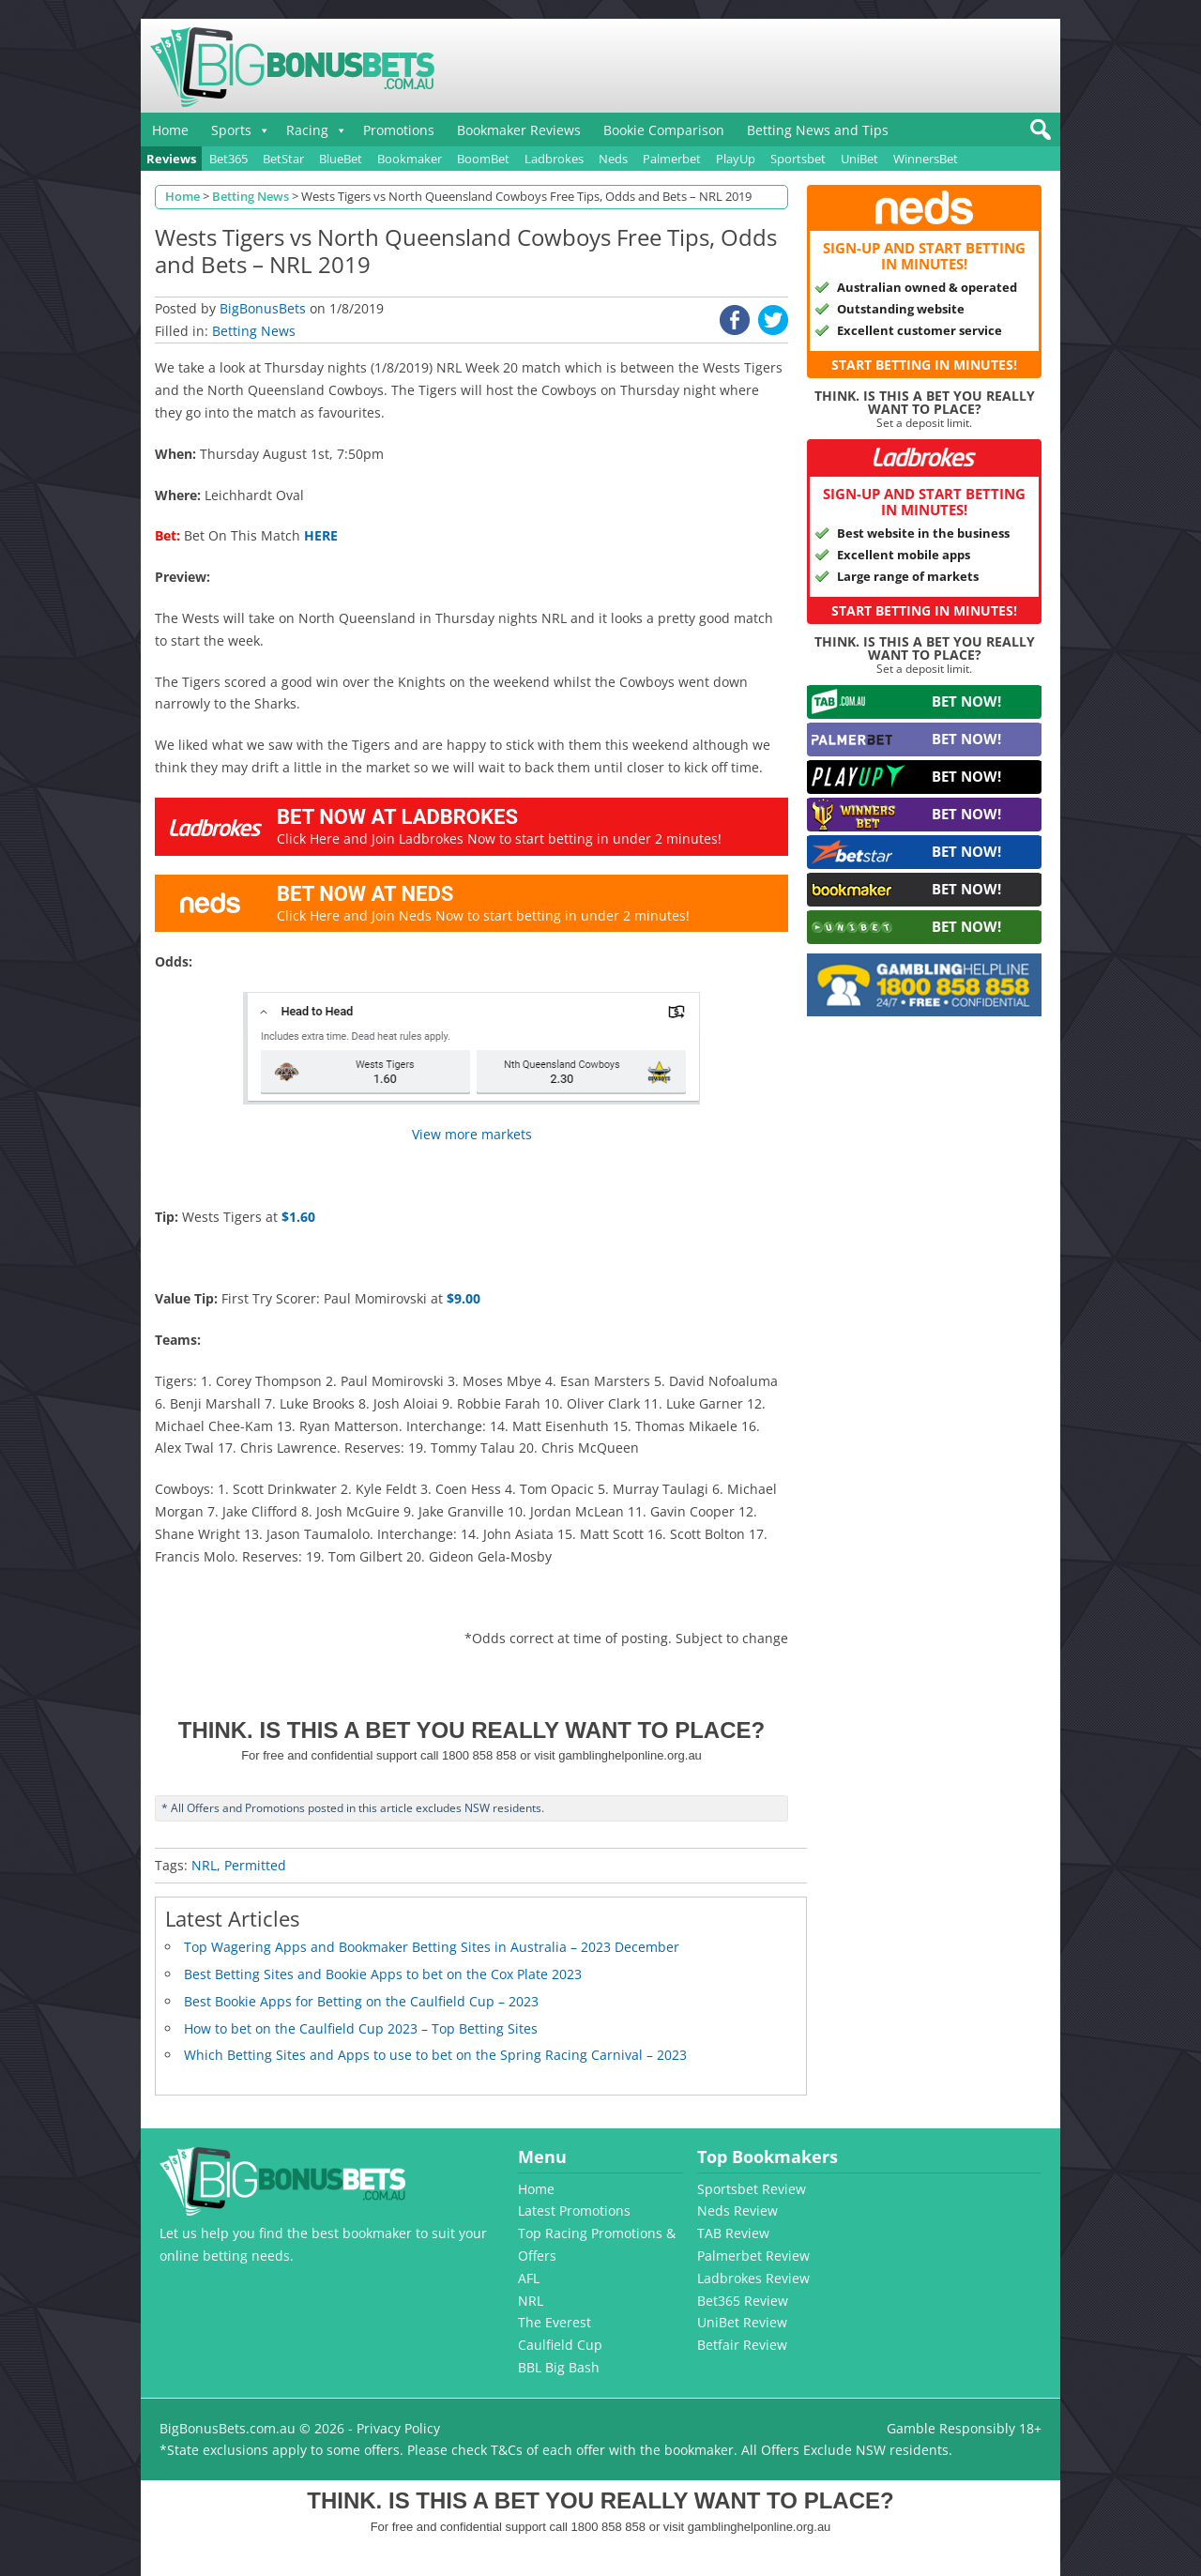 The width and height of the screenshot is (1201, 2576). I want to click on Ladbrokes, so click(554, 158).